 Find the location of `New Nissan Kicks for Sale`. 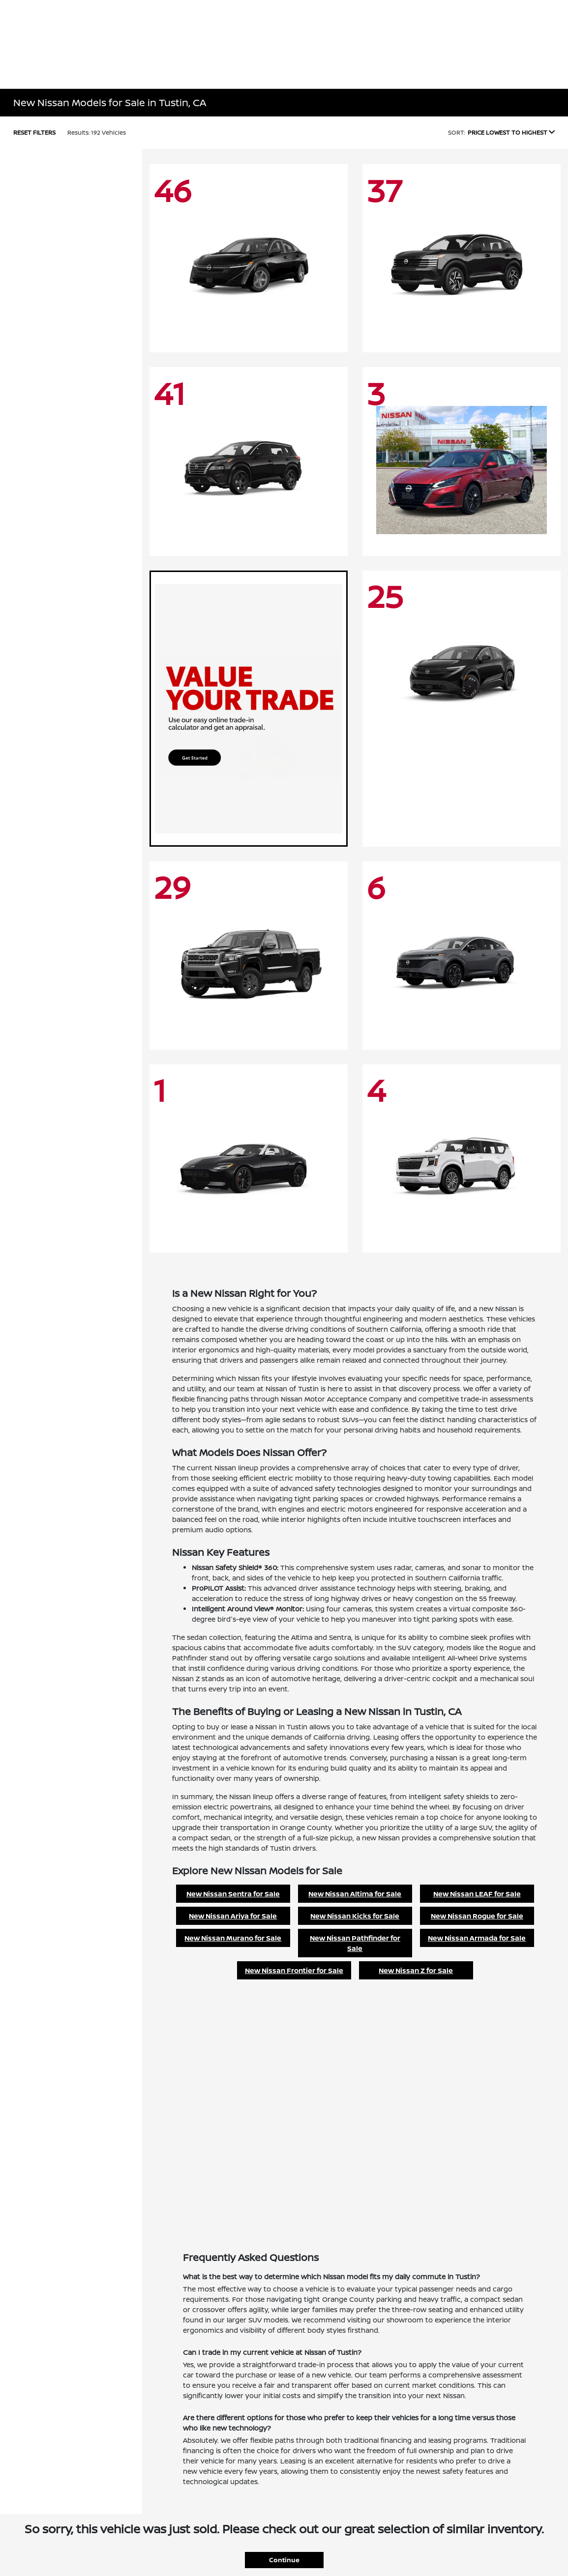

New Nissan Kicks for Sale is located at coordinates (354, 1915).